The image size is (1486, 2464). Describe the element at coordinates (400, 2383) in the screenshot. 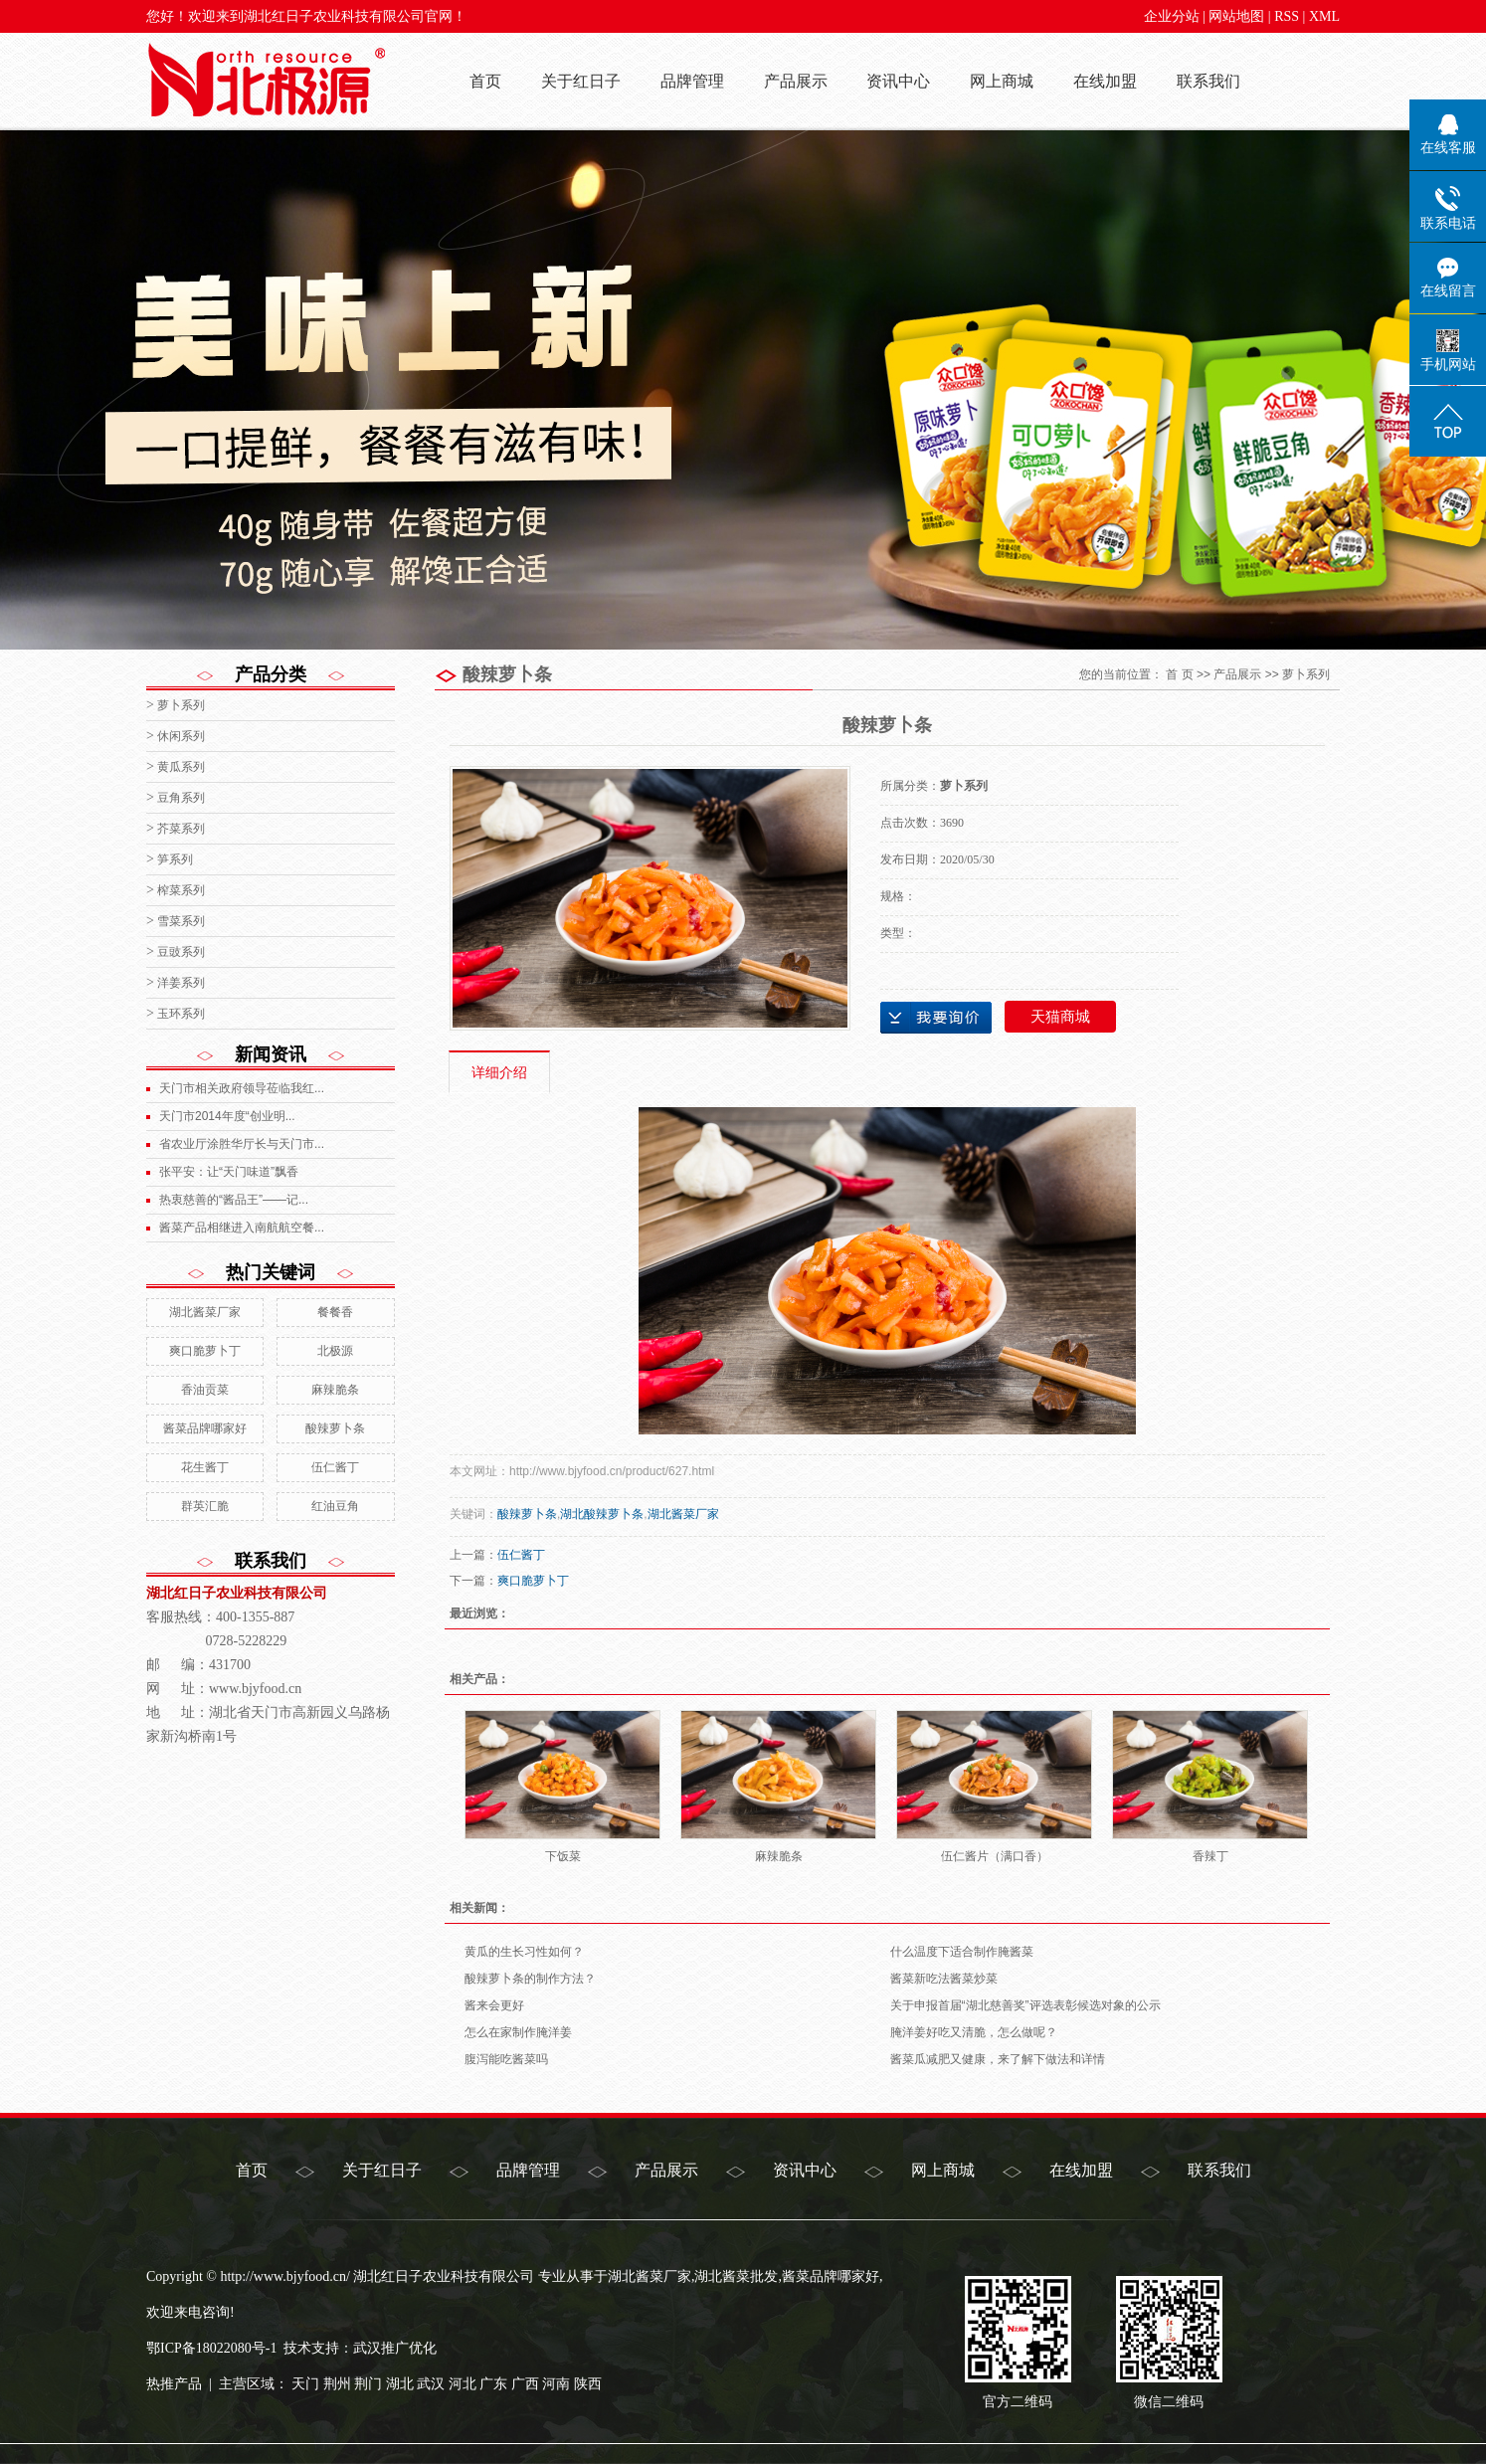

I see `湖北` at that location.